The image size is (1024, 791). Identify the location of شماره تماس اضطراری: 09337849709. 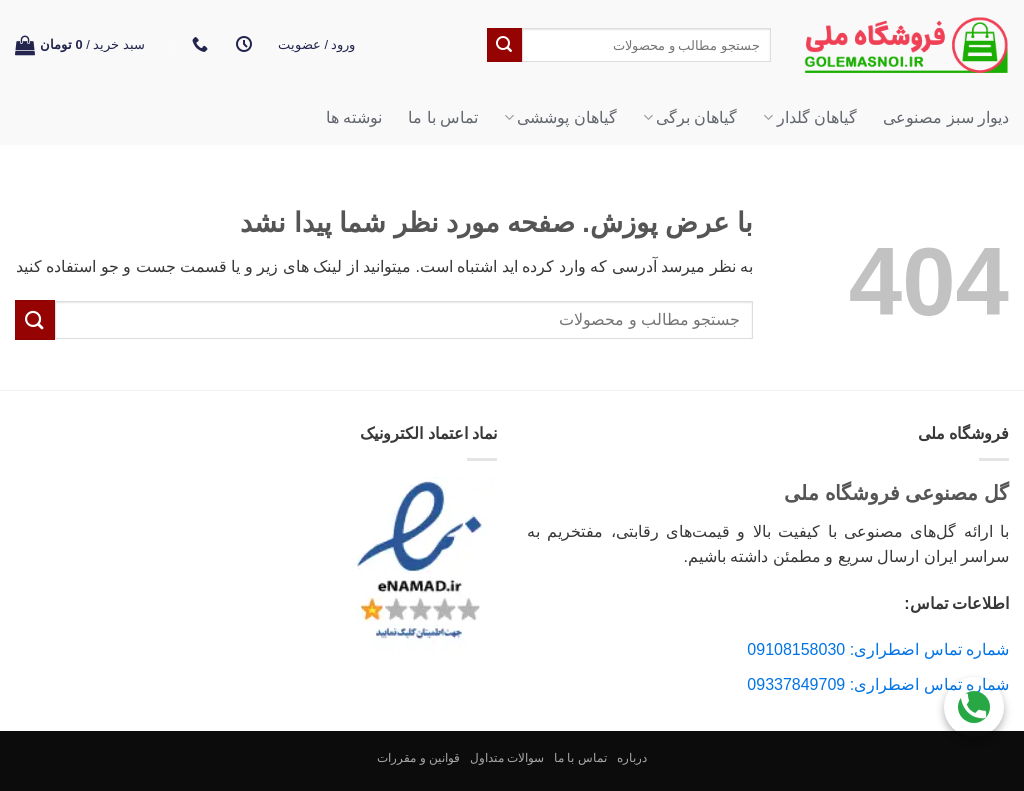
(878, 684).